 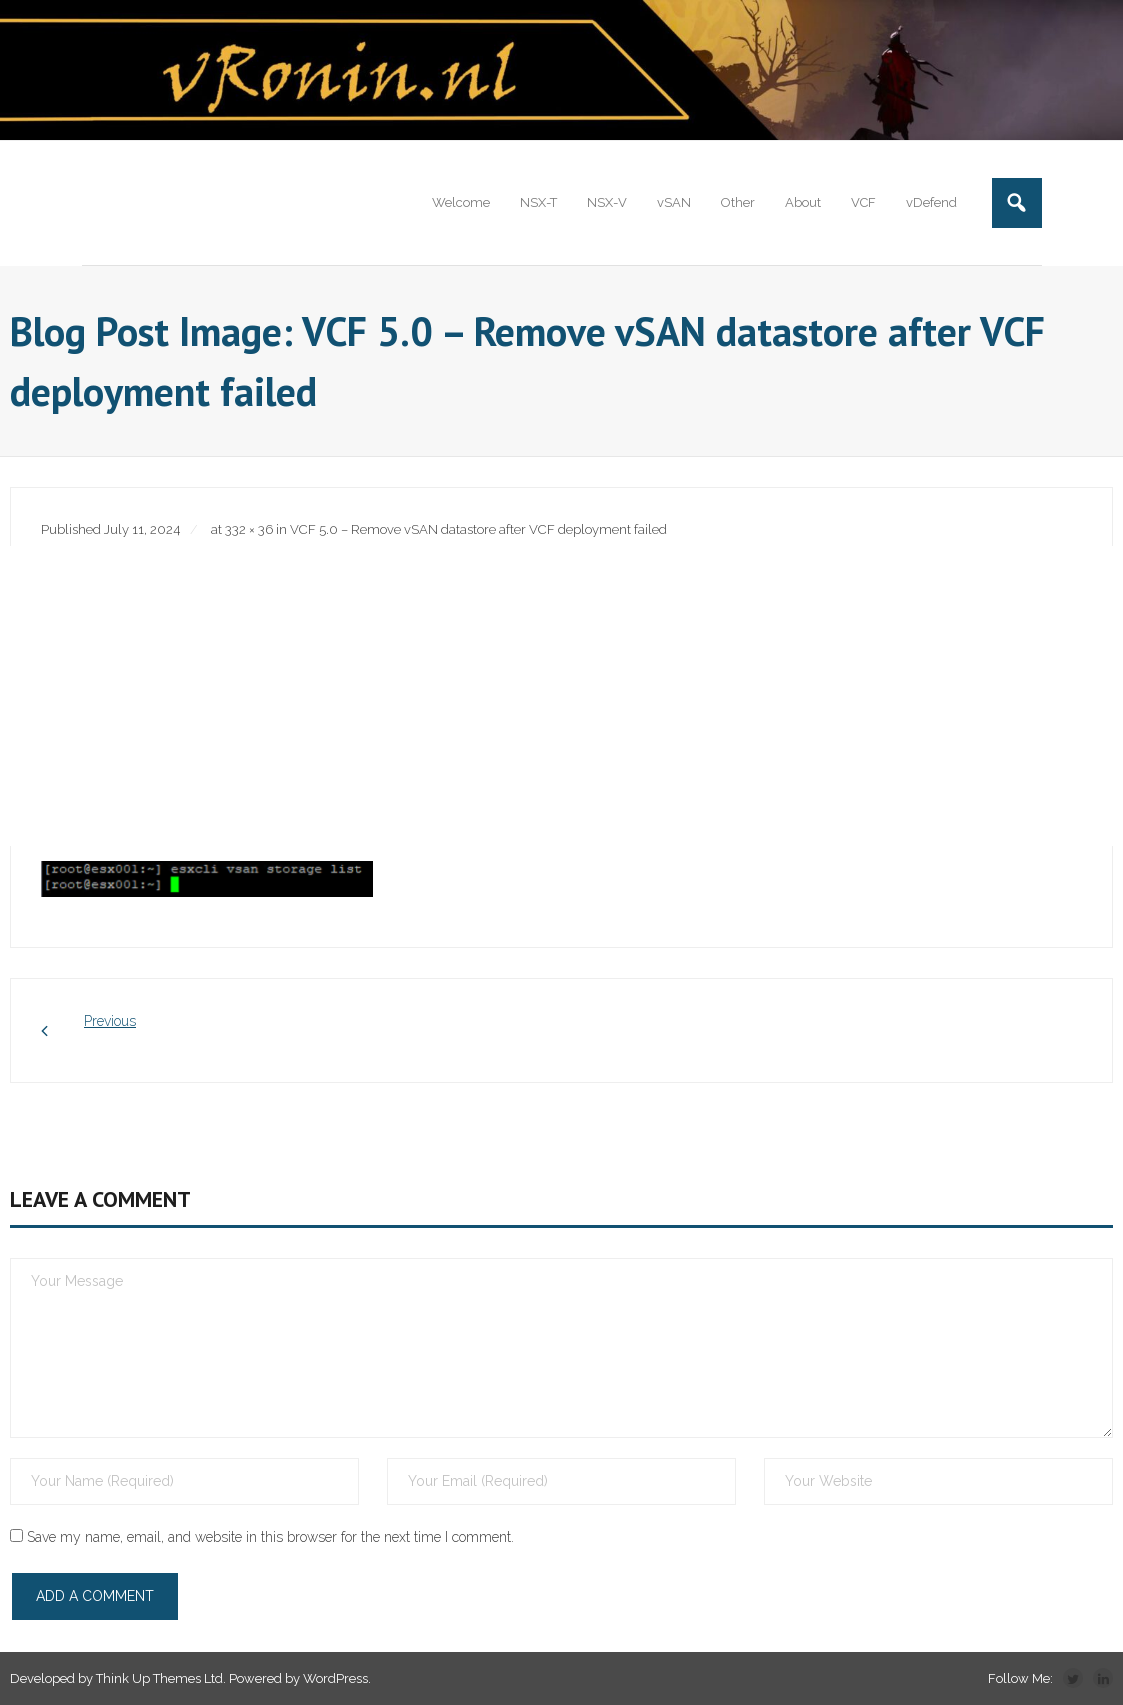 I want to click on VCF 5.0 – Remove vSAN datastore after VCF deployment failed, so click(x=478, y=529).